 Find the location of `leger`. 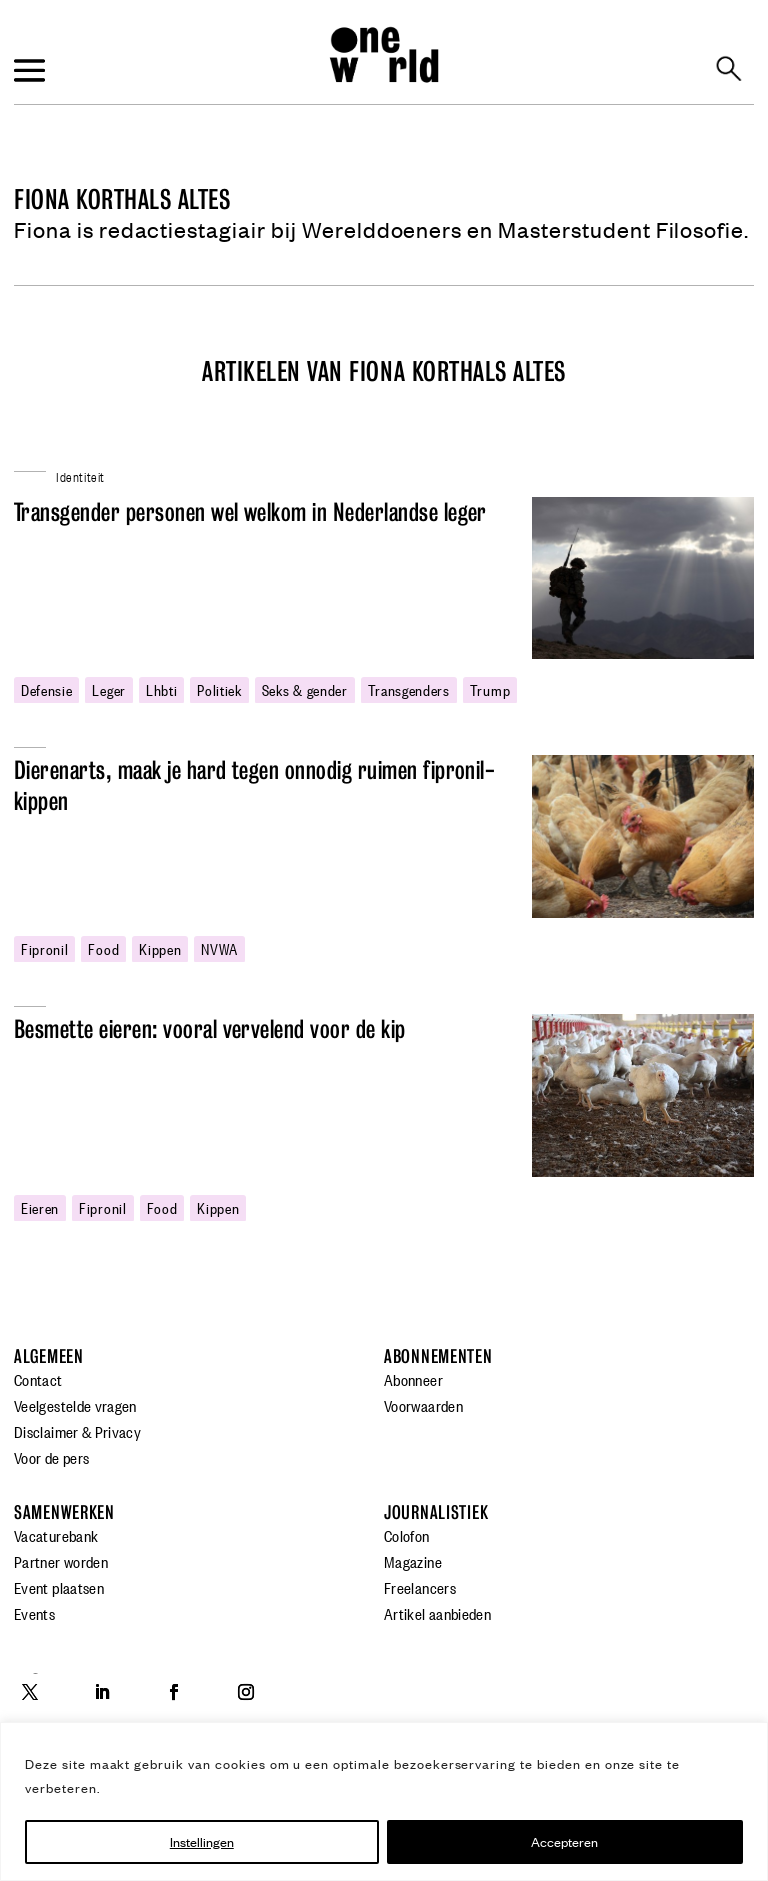

leger is located at coordinates (108, 689).